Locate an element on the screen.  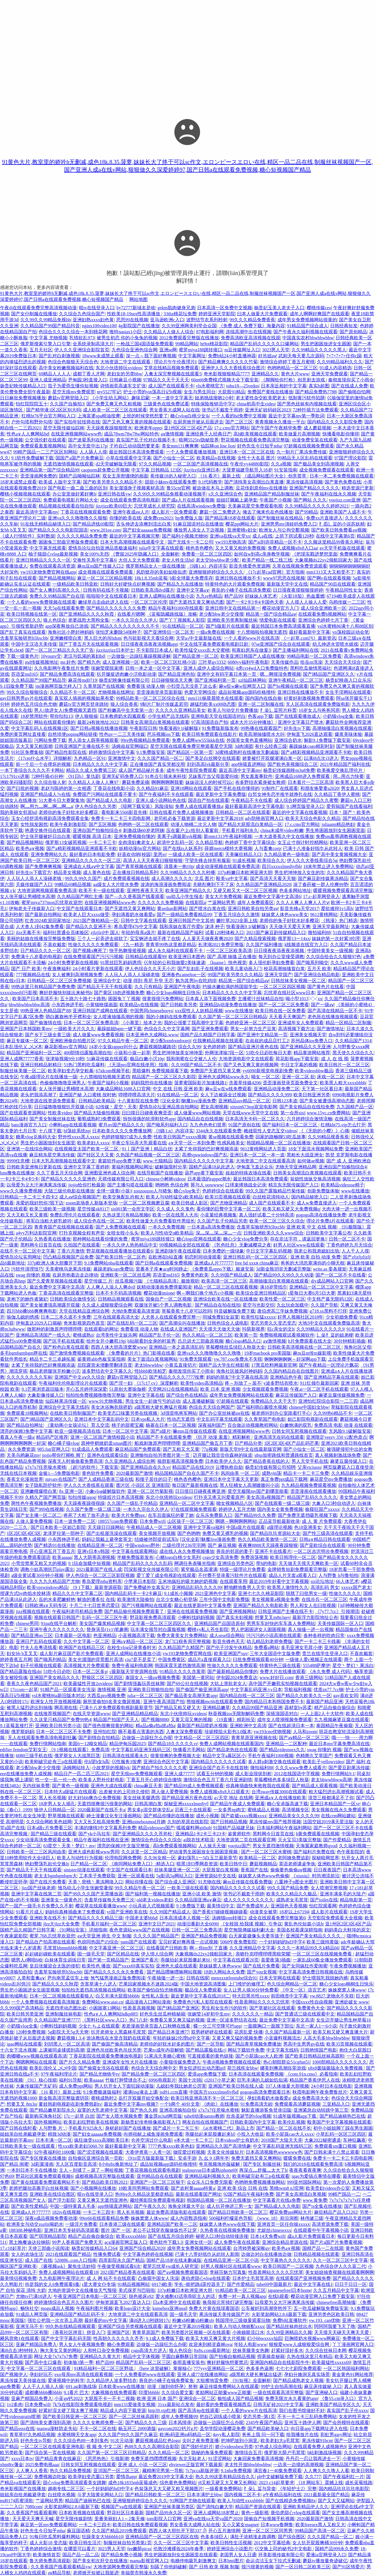
成品短视频app源码价格维特 is located at coordinates (246, 692).